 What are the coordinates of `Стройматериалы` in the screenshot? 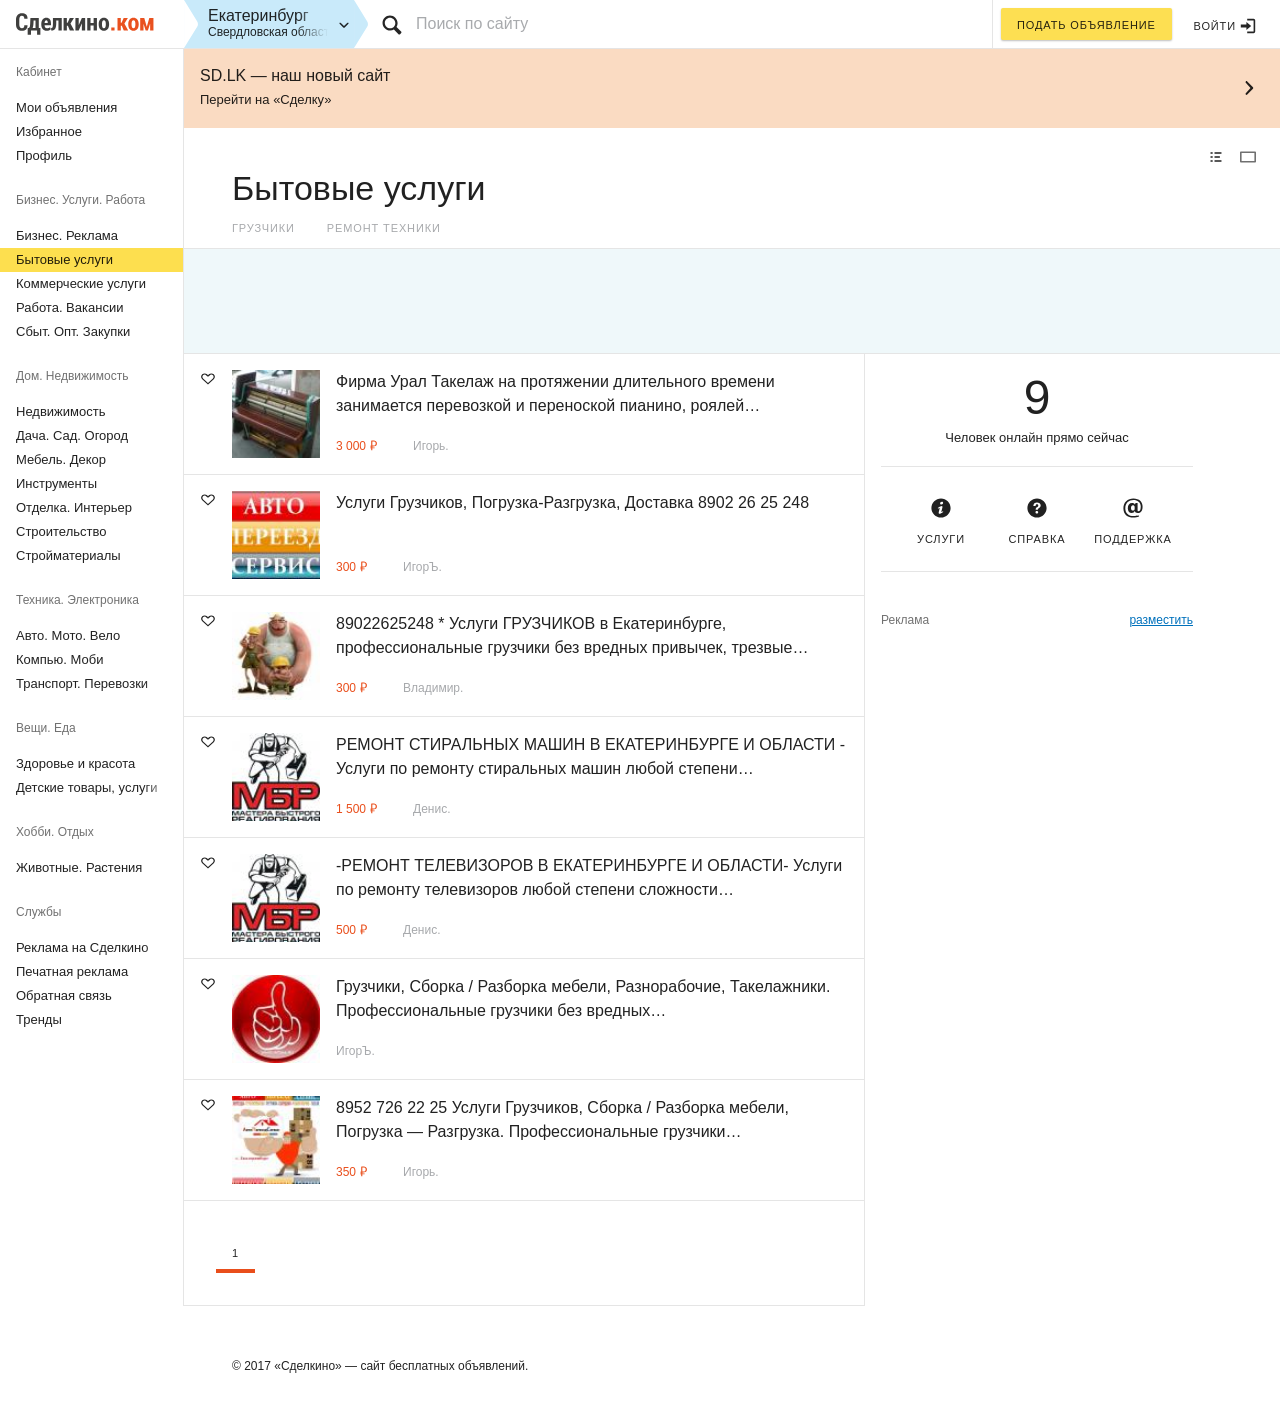 It's located at (68, 555).